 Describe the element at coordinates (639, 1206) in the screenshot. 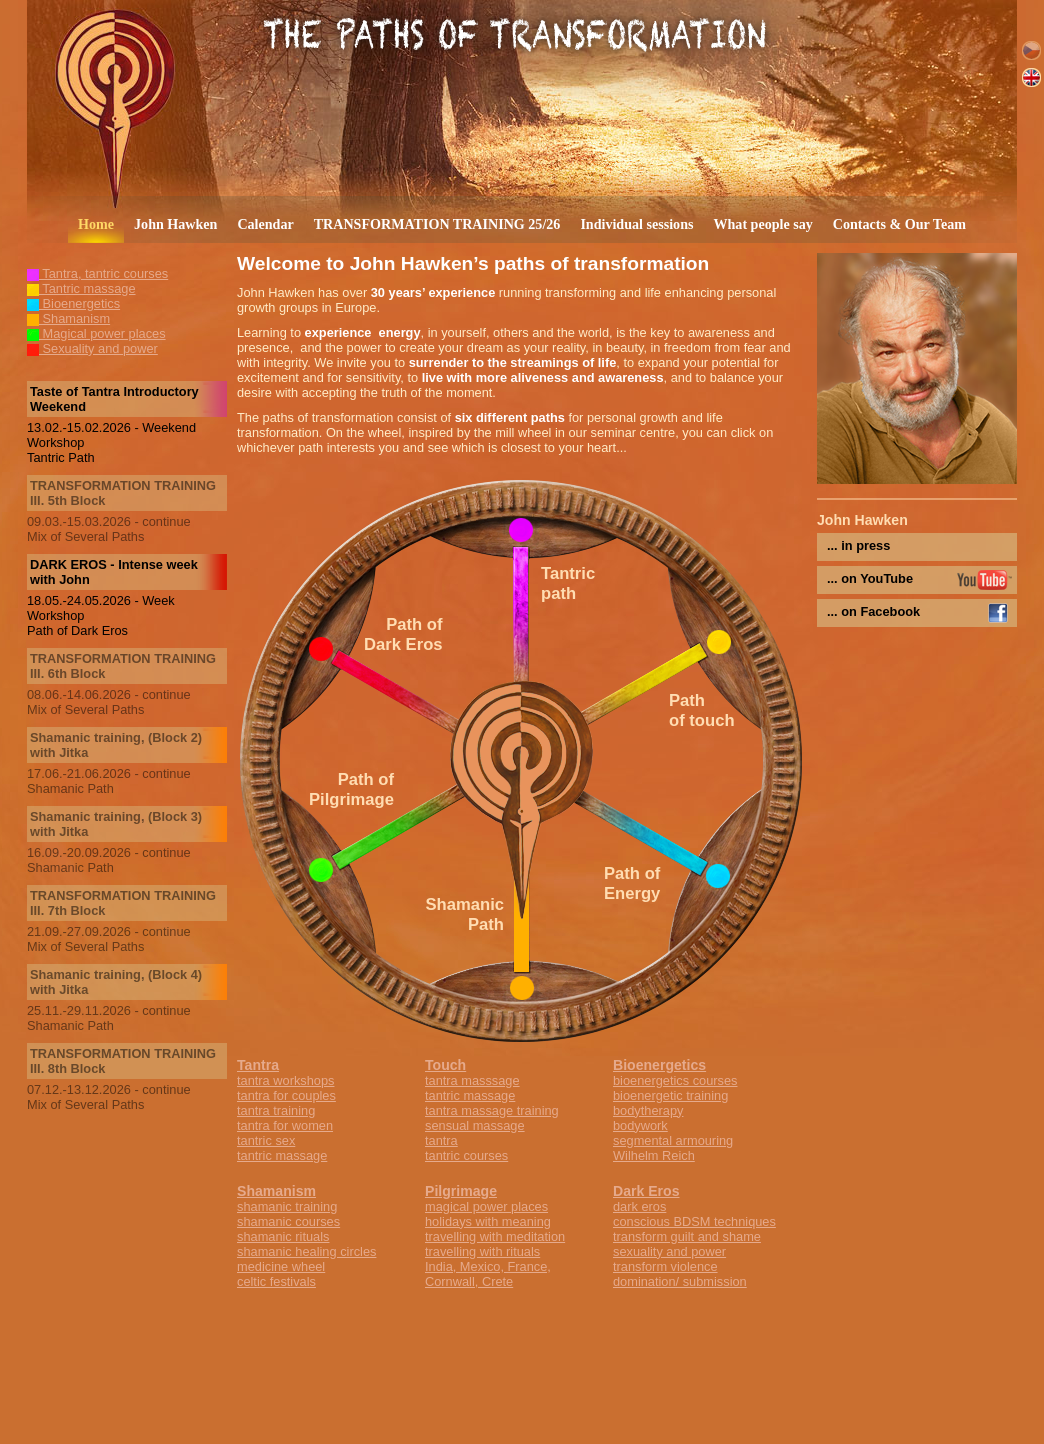

I see `dark eros` at that location.